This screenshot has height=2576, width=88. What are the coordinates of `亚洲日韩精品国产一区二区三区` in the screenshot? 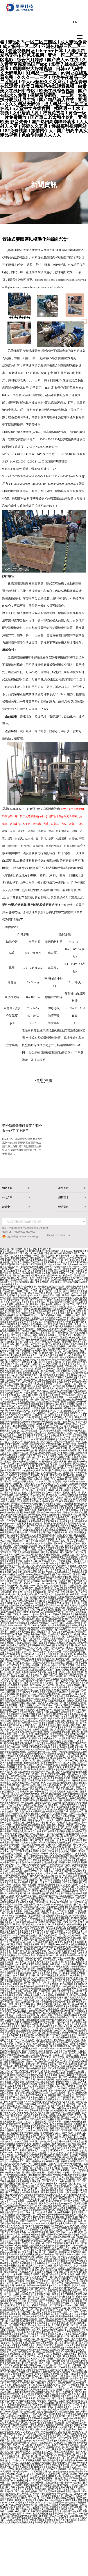 It's located at (35, 2221).